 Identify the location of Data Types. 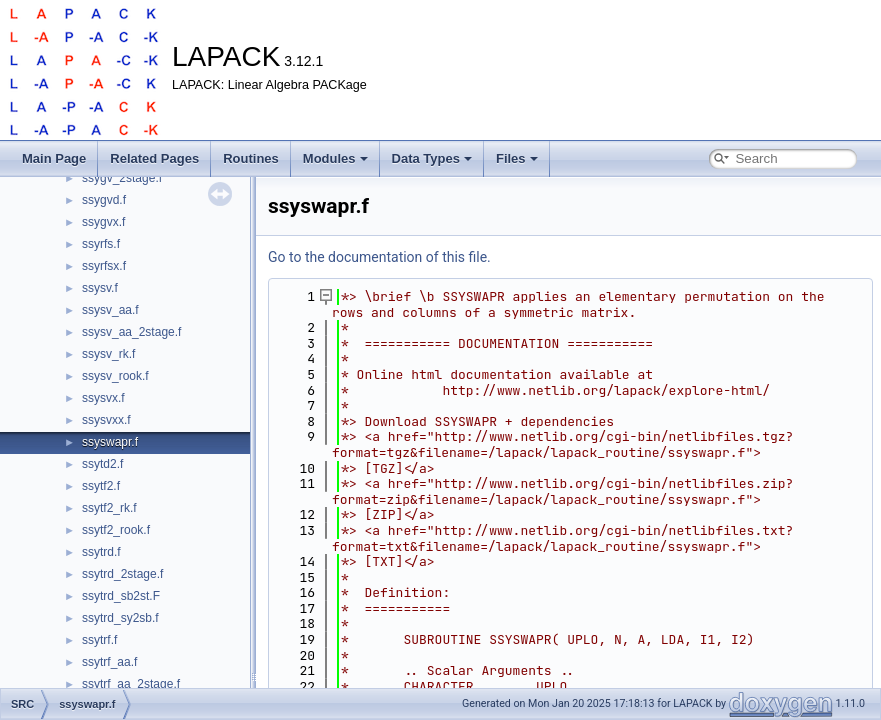
(432, 158).